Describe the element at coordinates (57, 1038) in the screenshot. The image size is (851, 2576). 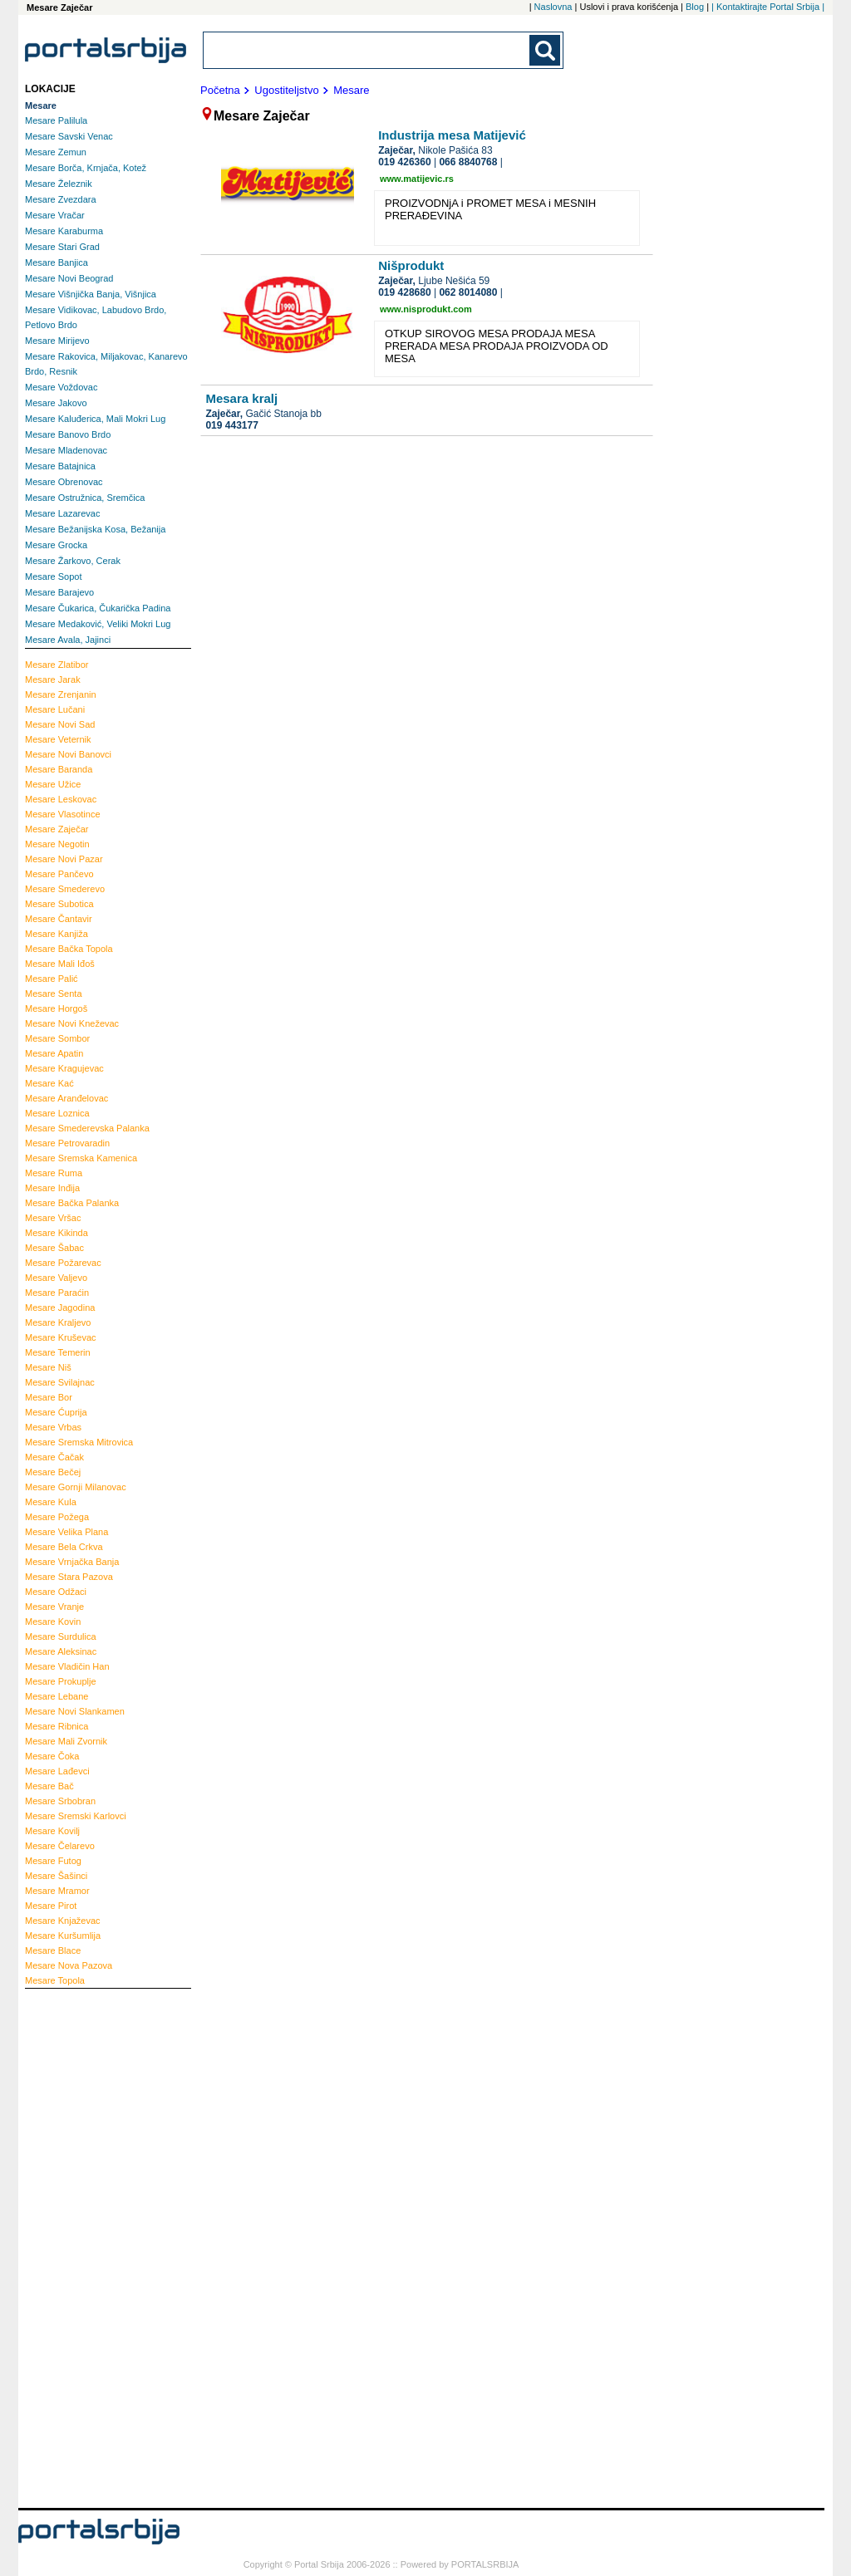
I see `Sombor` at that location.